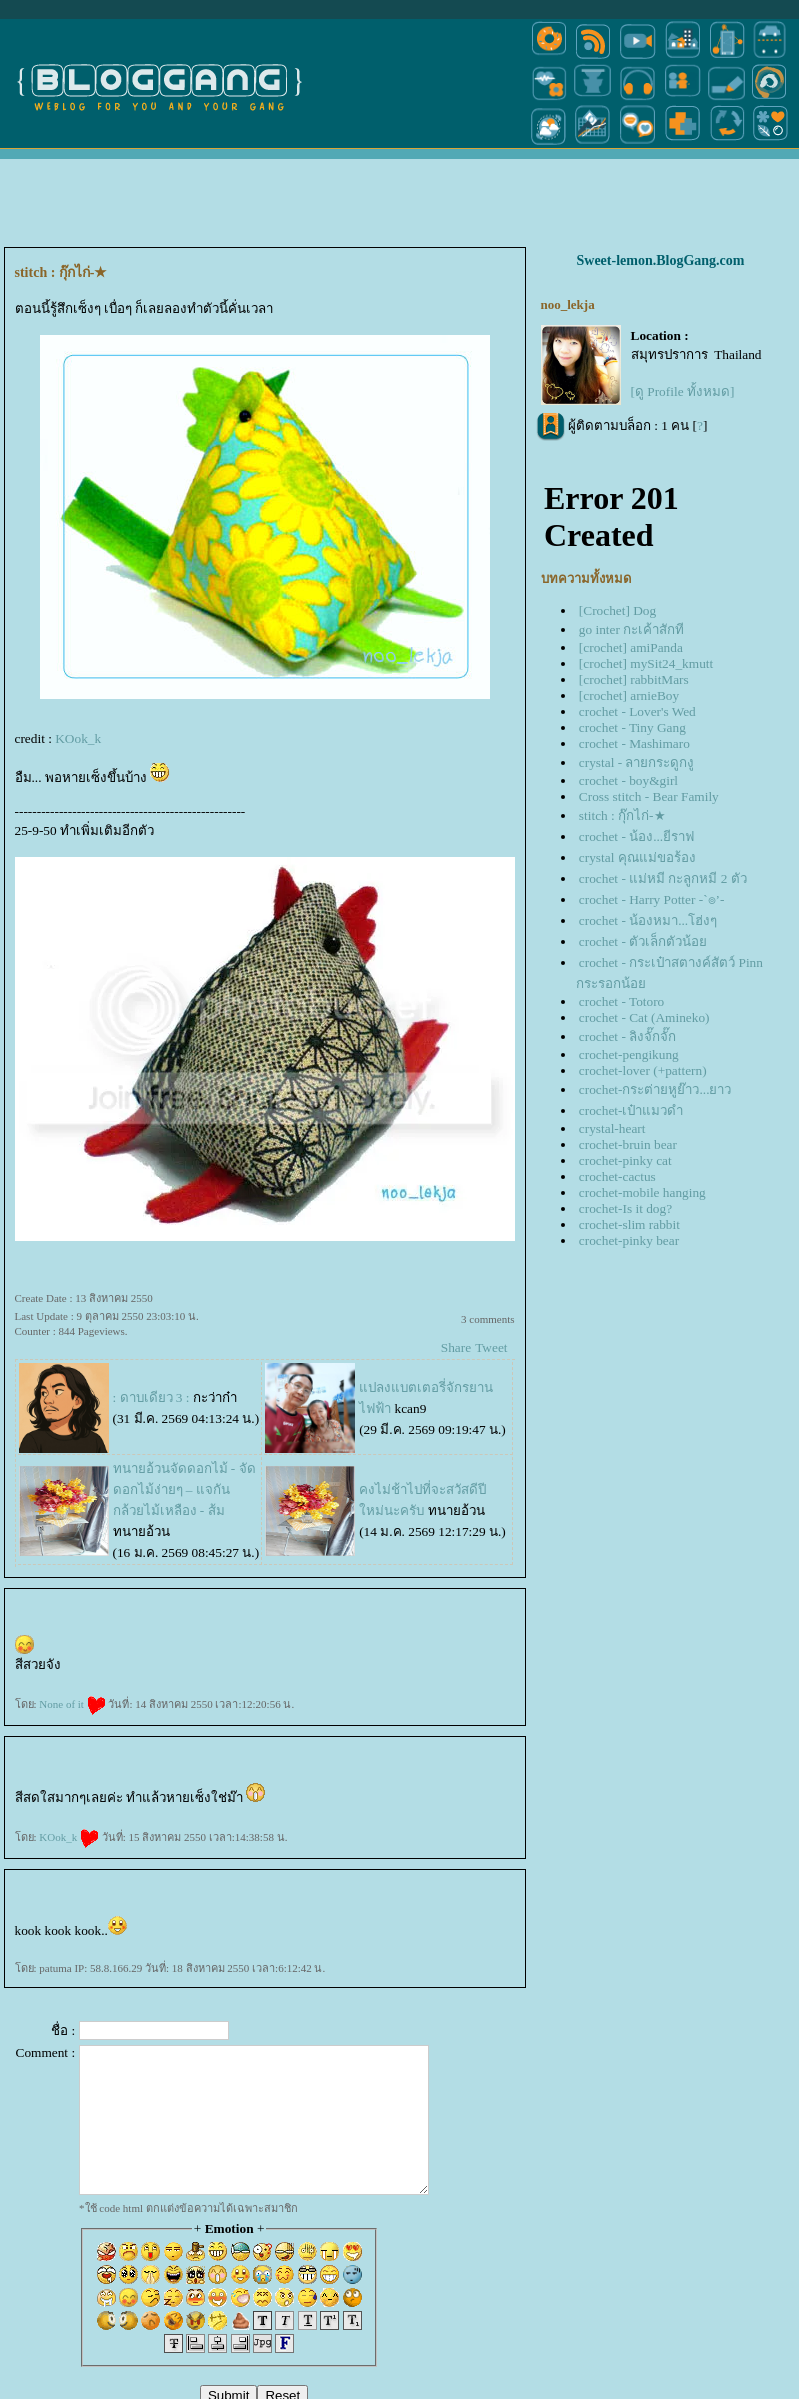 The height and width of the screenshot is (2399, 799). What do you see at coordinates (648, 920) in the screenshot?
I see `crochet - น้องหมา...โฮ่งๆ` at bounding box center [648, 920].